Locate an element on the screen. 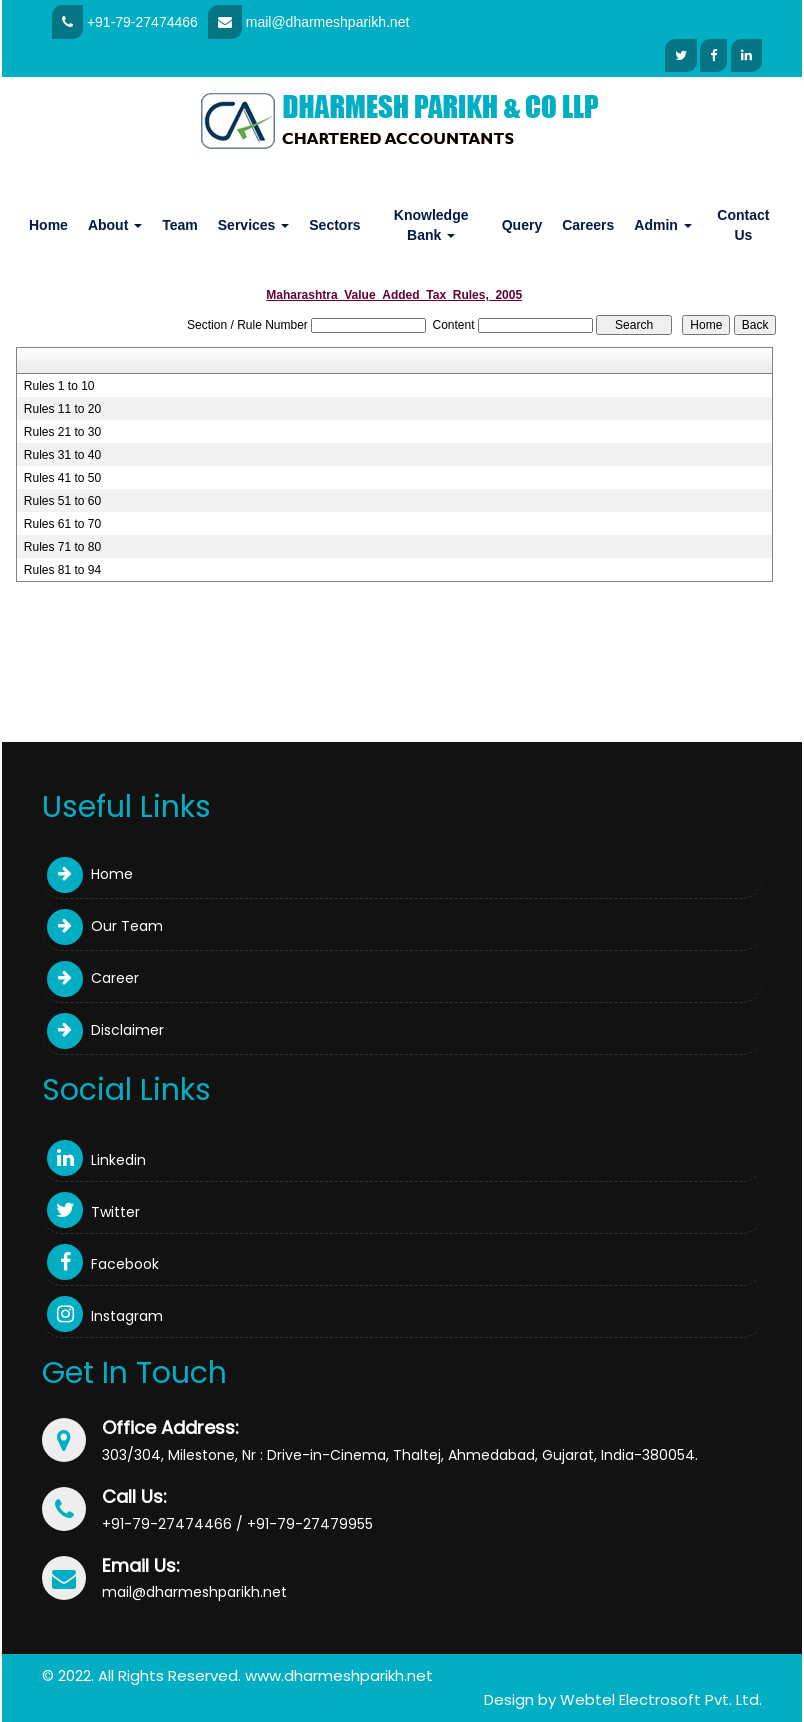 This screenshot has width=804, height=1722. Query is located at coordinates (522, 225).